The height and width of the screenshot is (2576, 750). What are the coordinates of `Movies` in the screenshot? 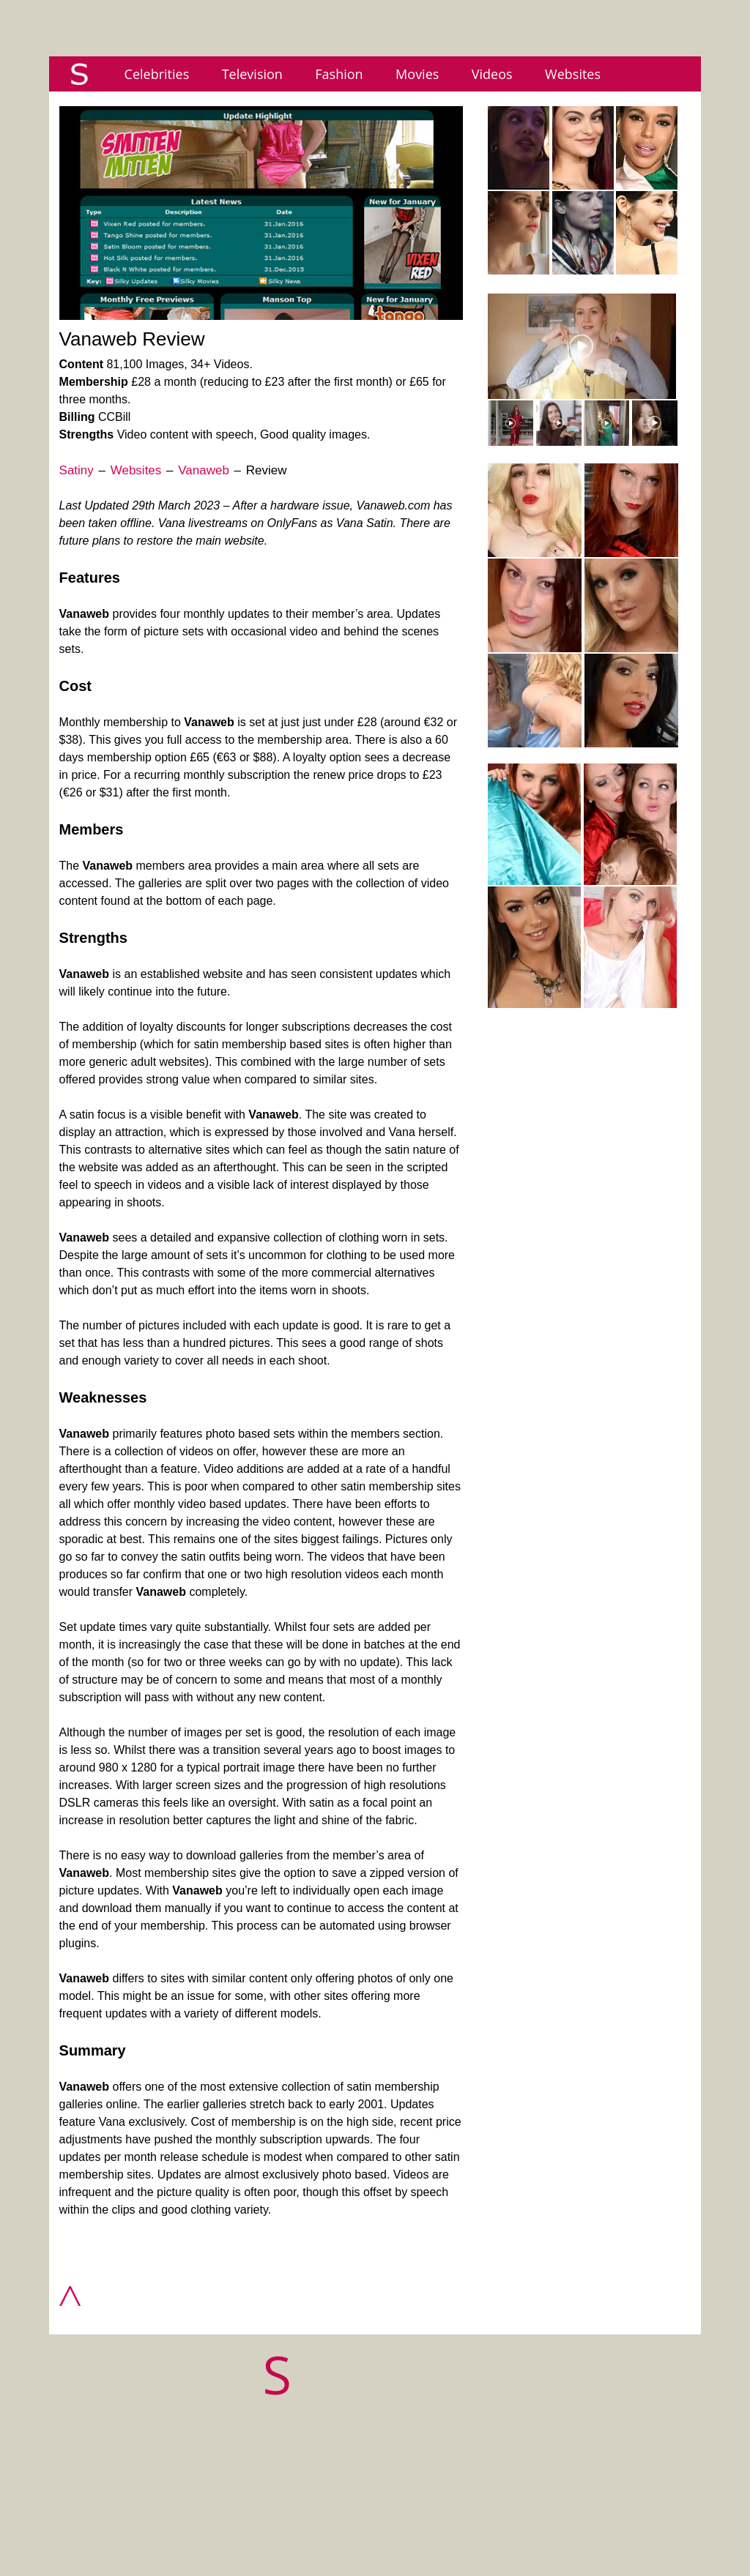 It's located at (417, 74).